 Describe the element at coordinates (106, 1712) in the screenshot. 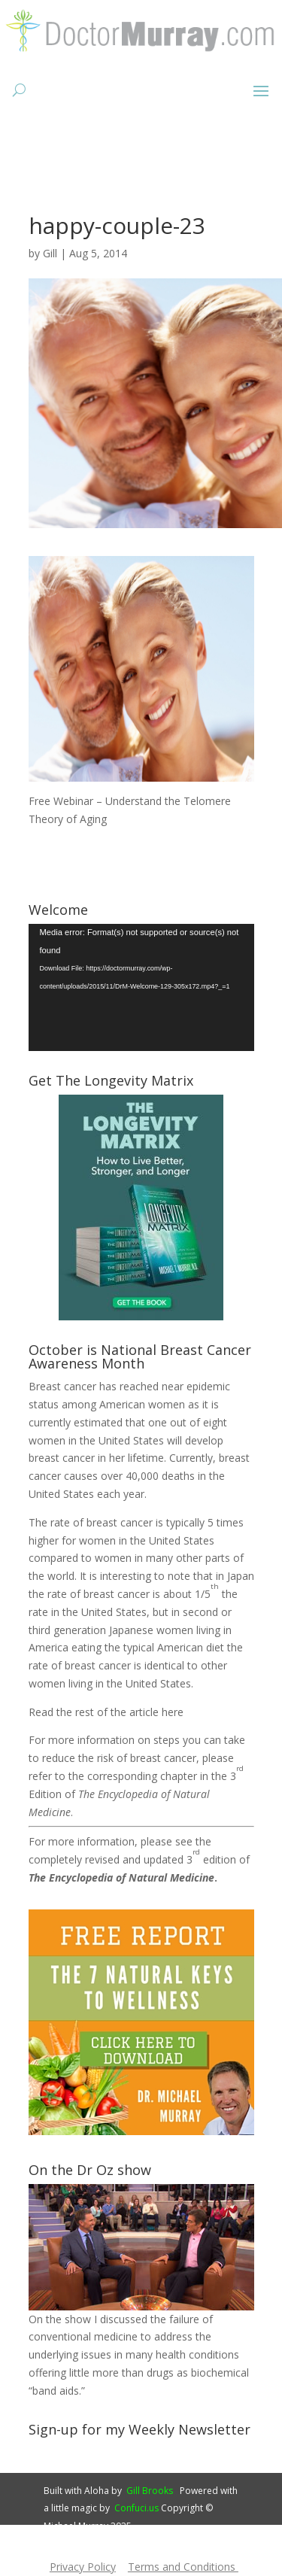

I see `Read the rest of the article here` at that location.